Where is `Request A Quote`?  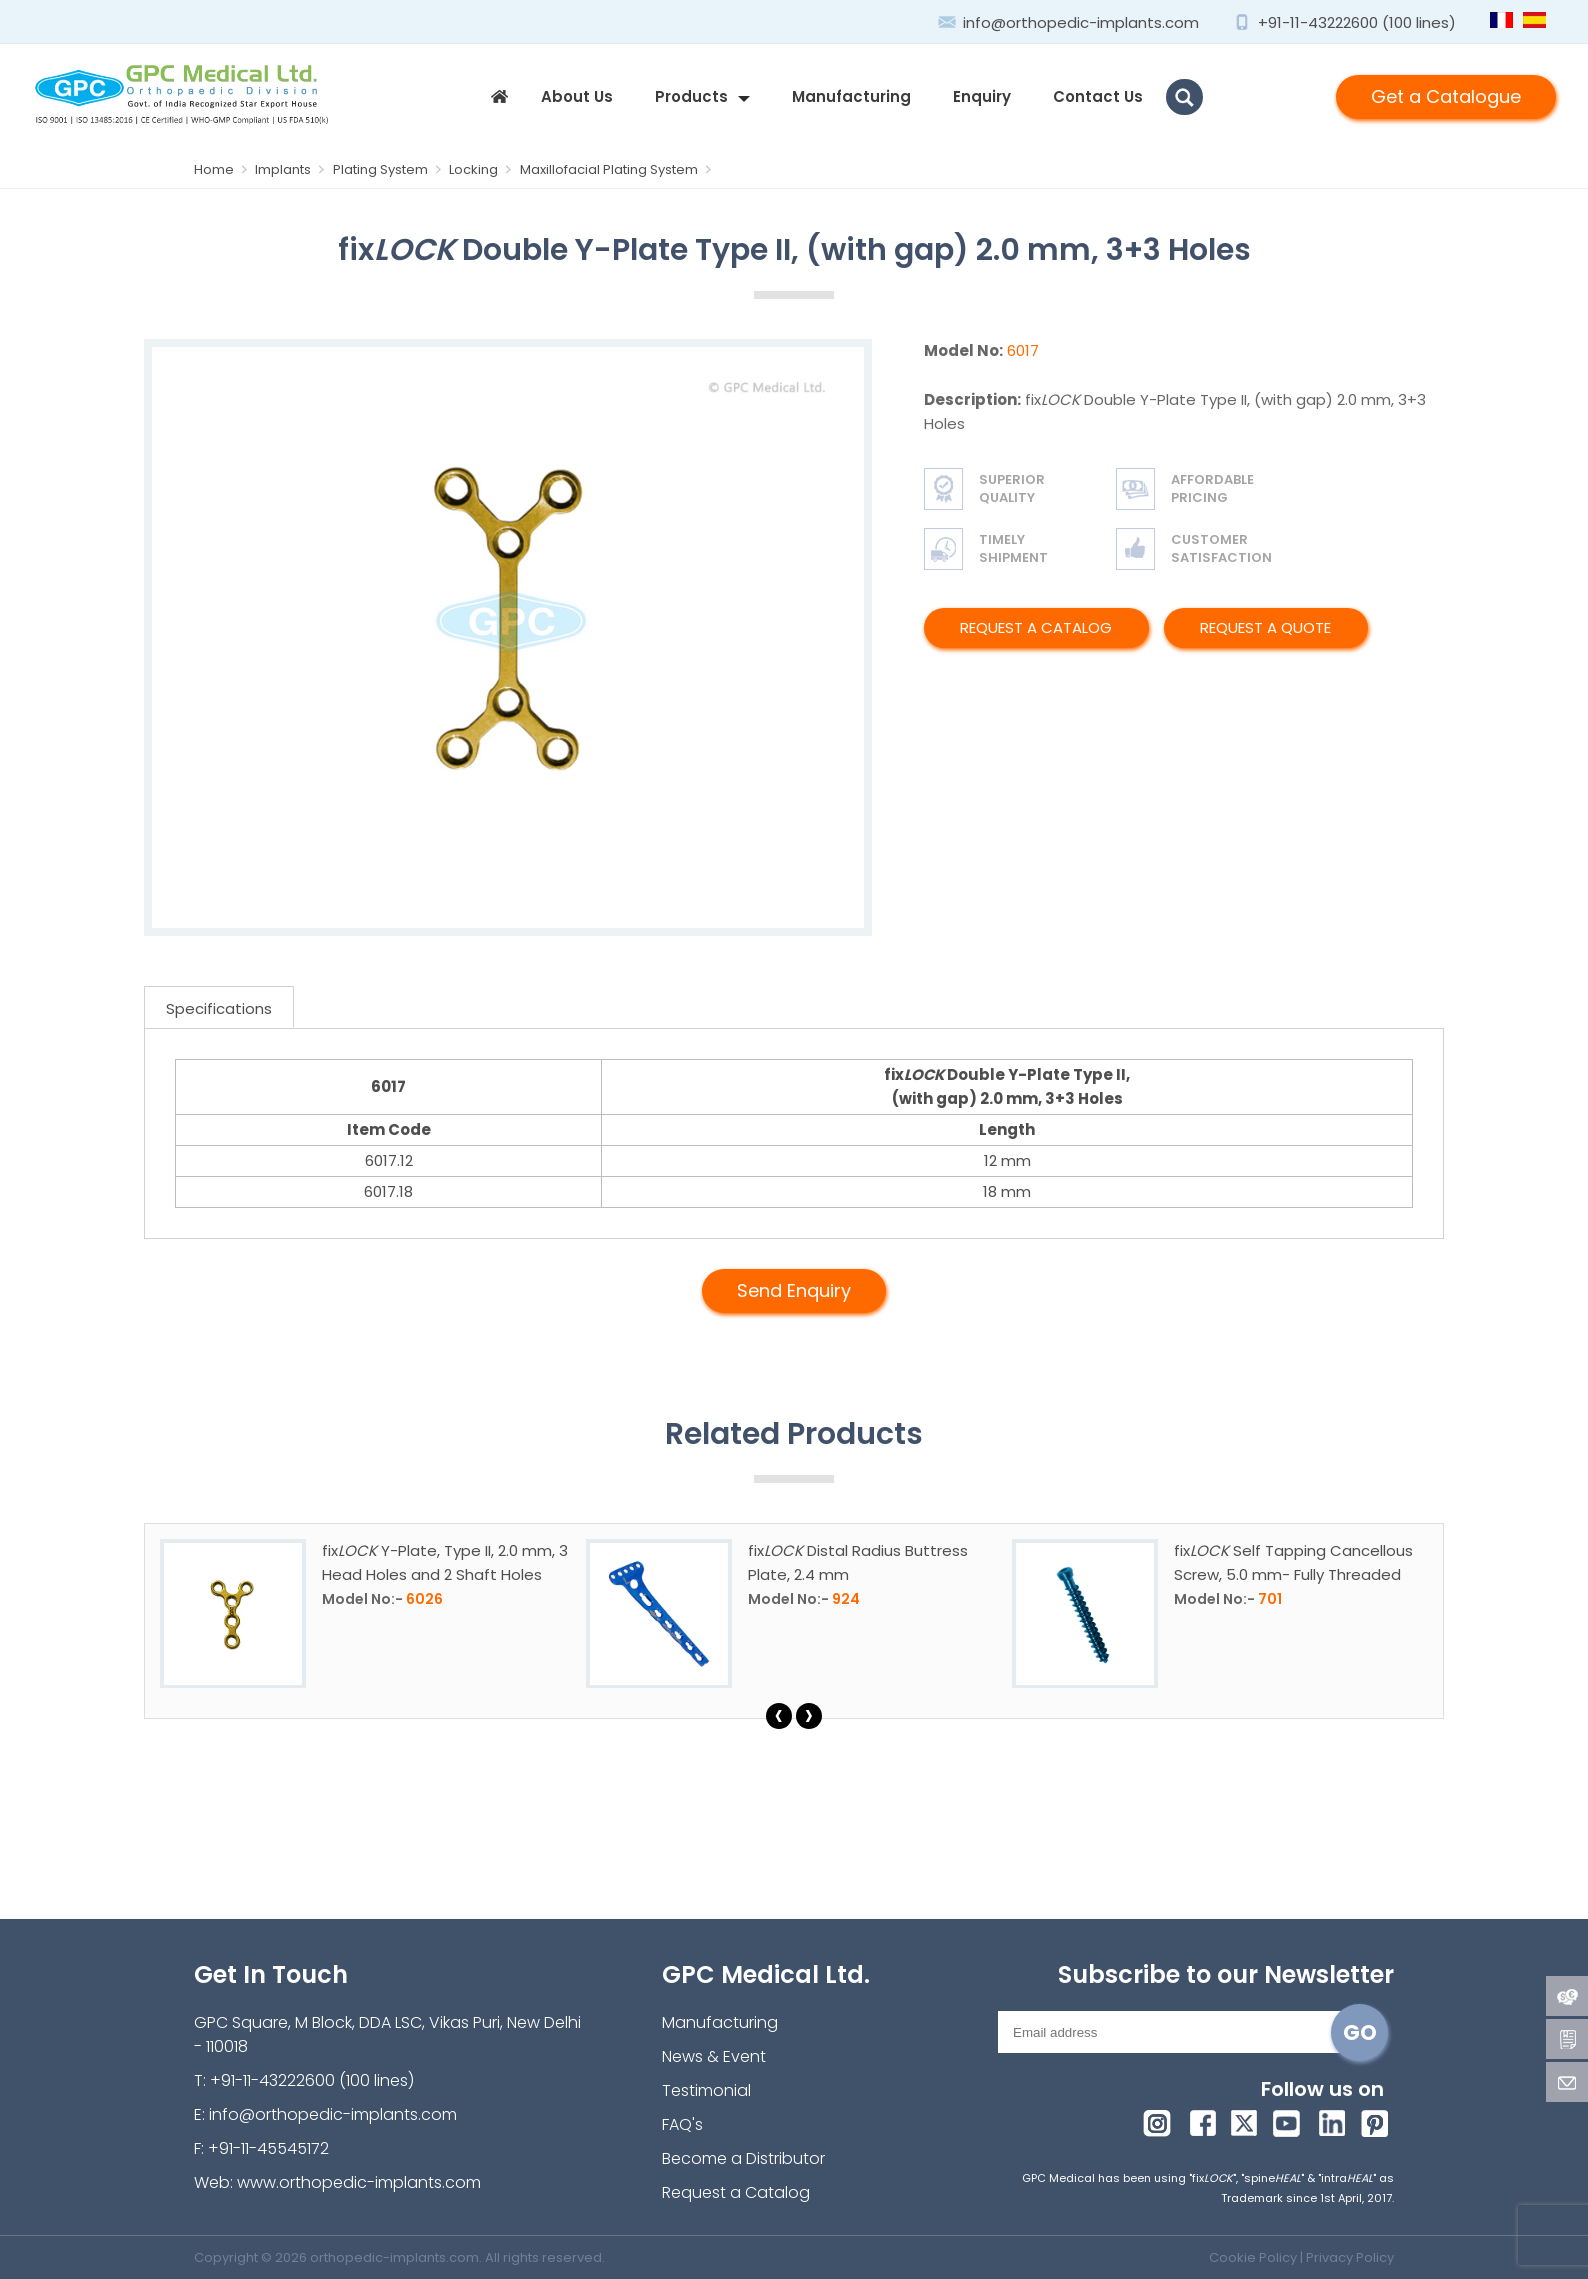
Request A Quote is located at coordinates (1265, 627).